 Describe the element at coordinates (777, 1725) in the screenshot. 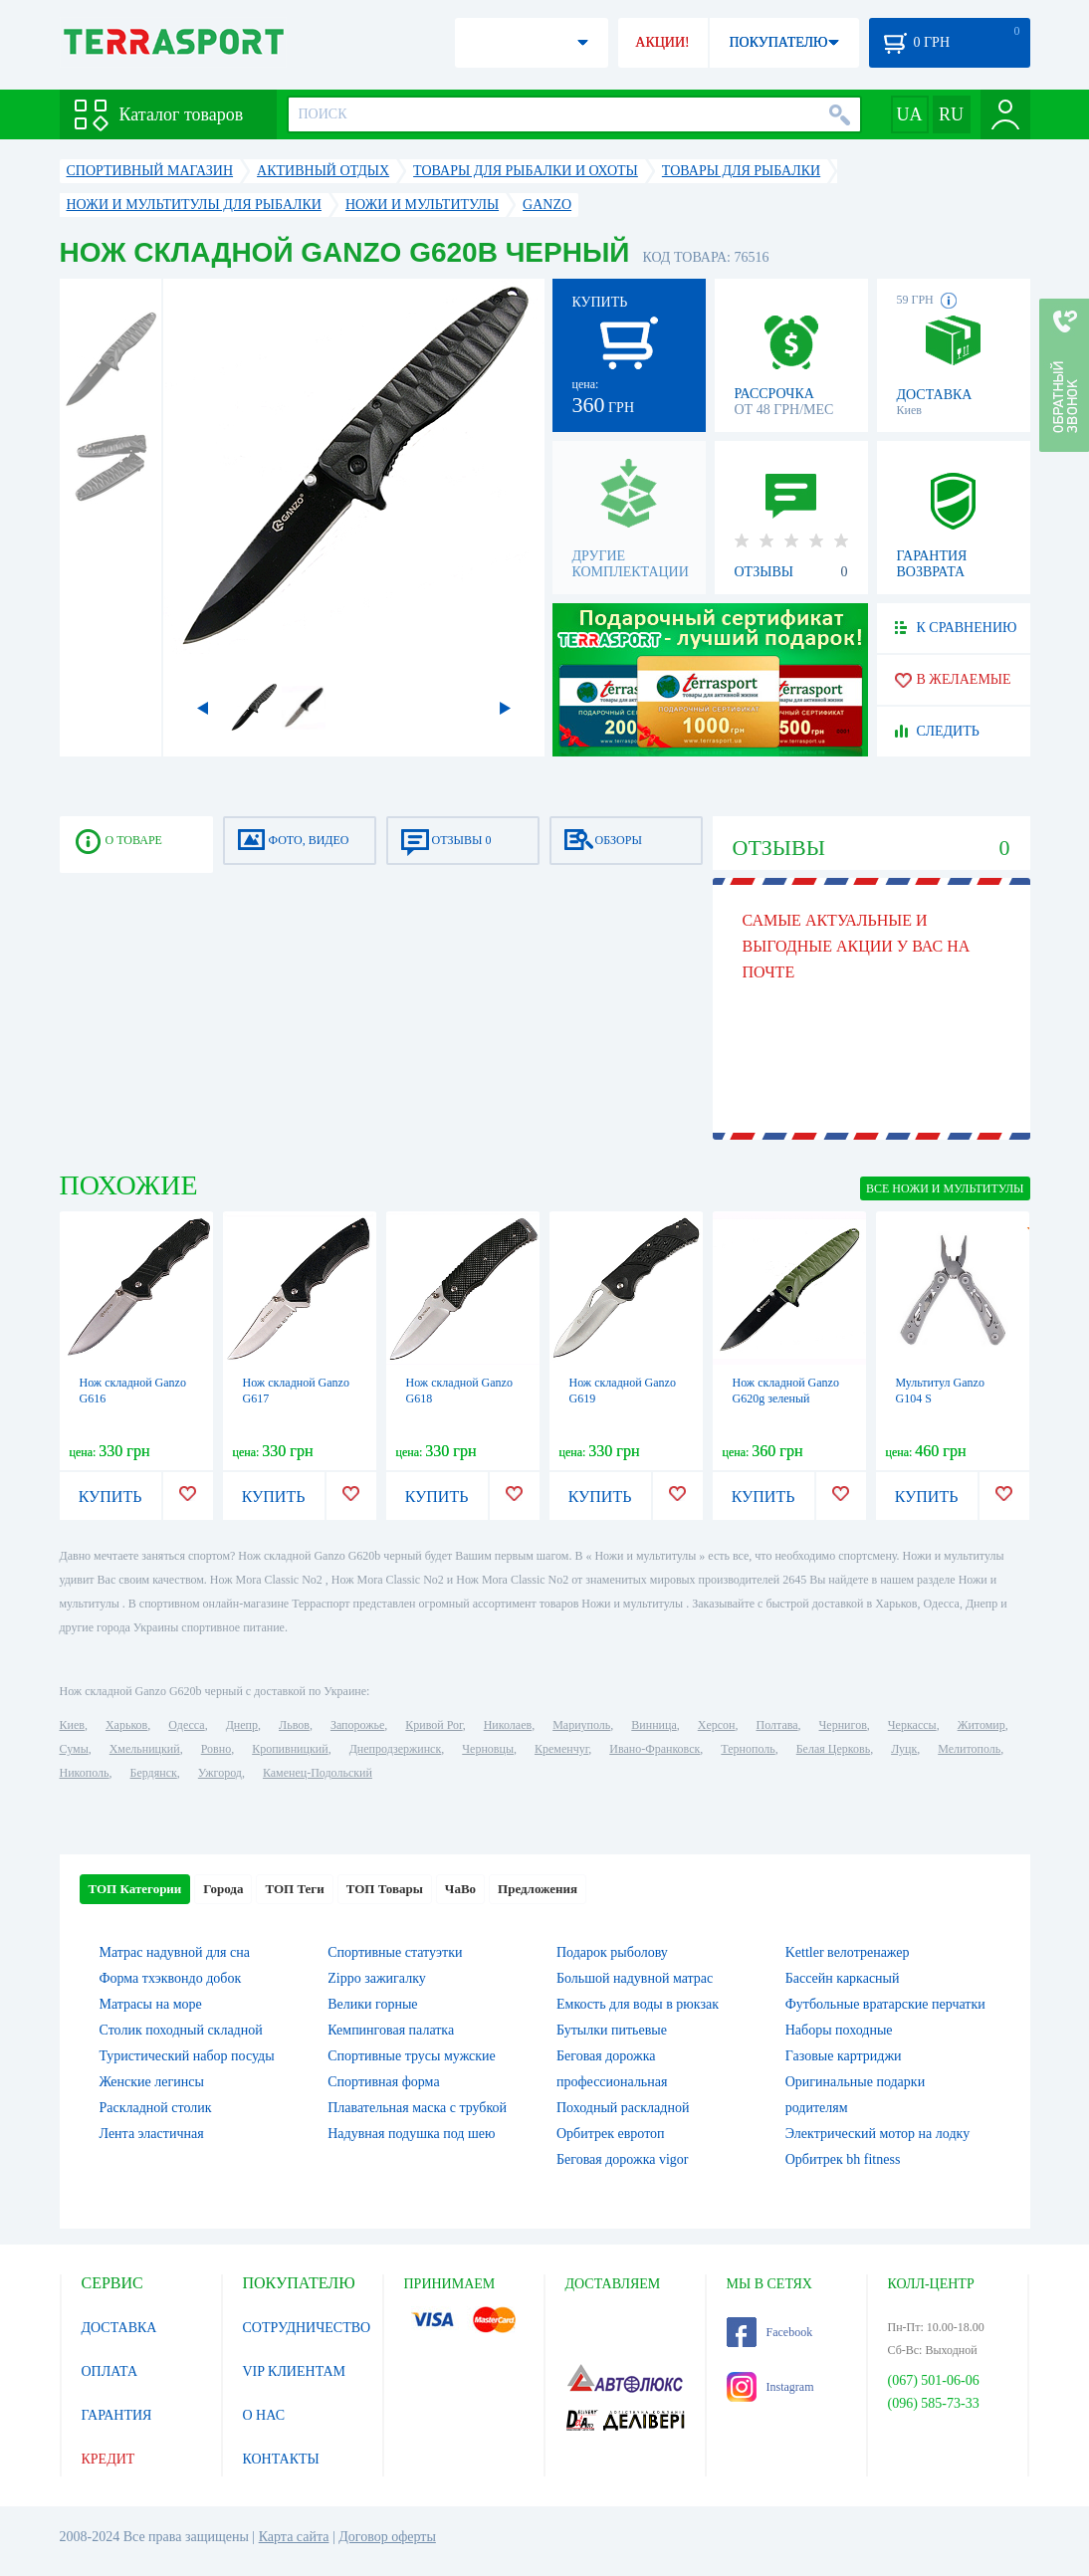

I see `Полтава` at that location.